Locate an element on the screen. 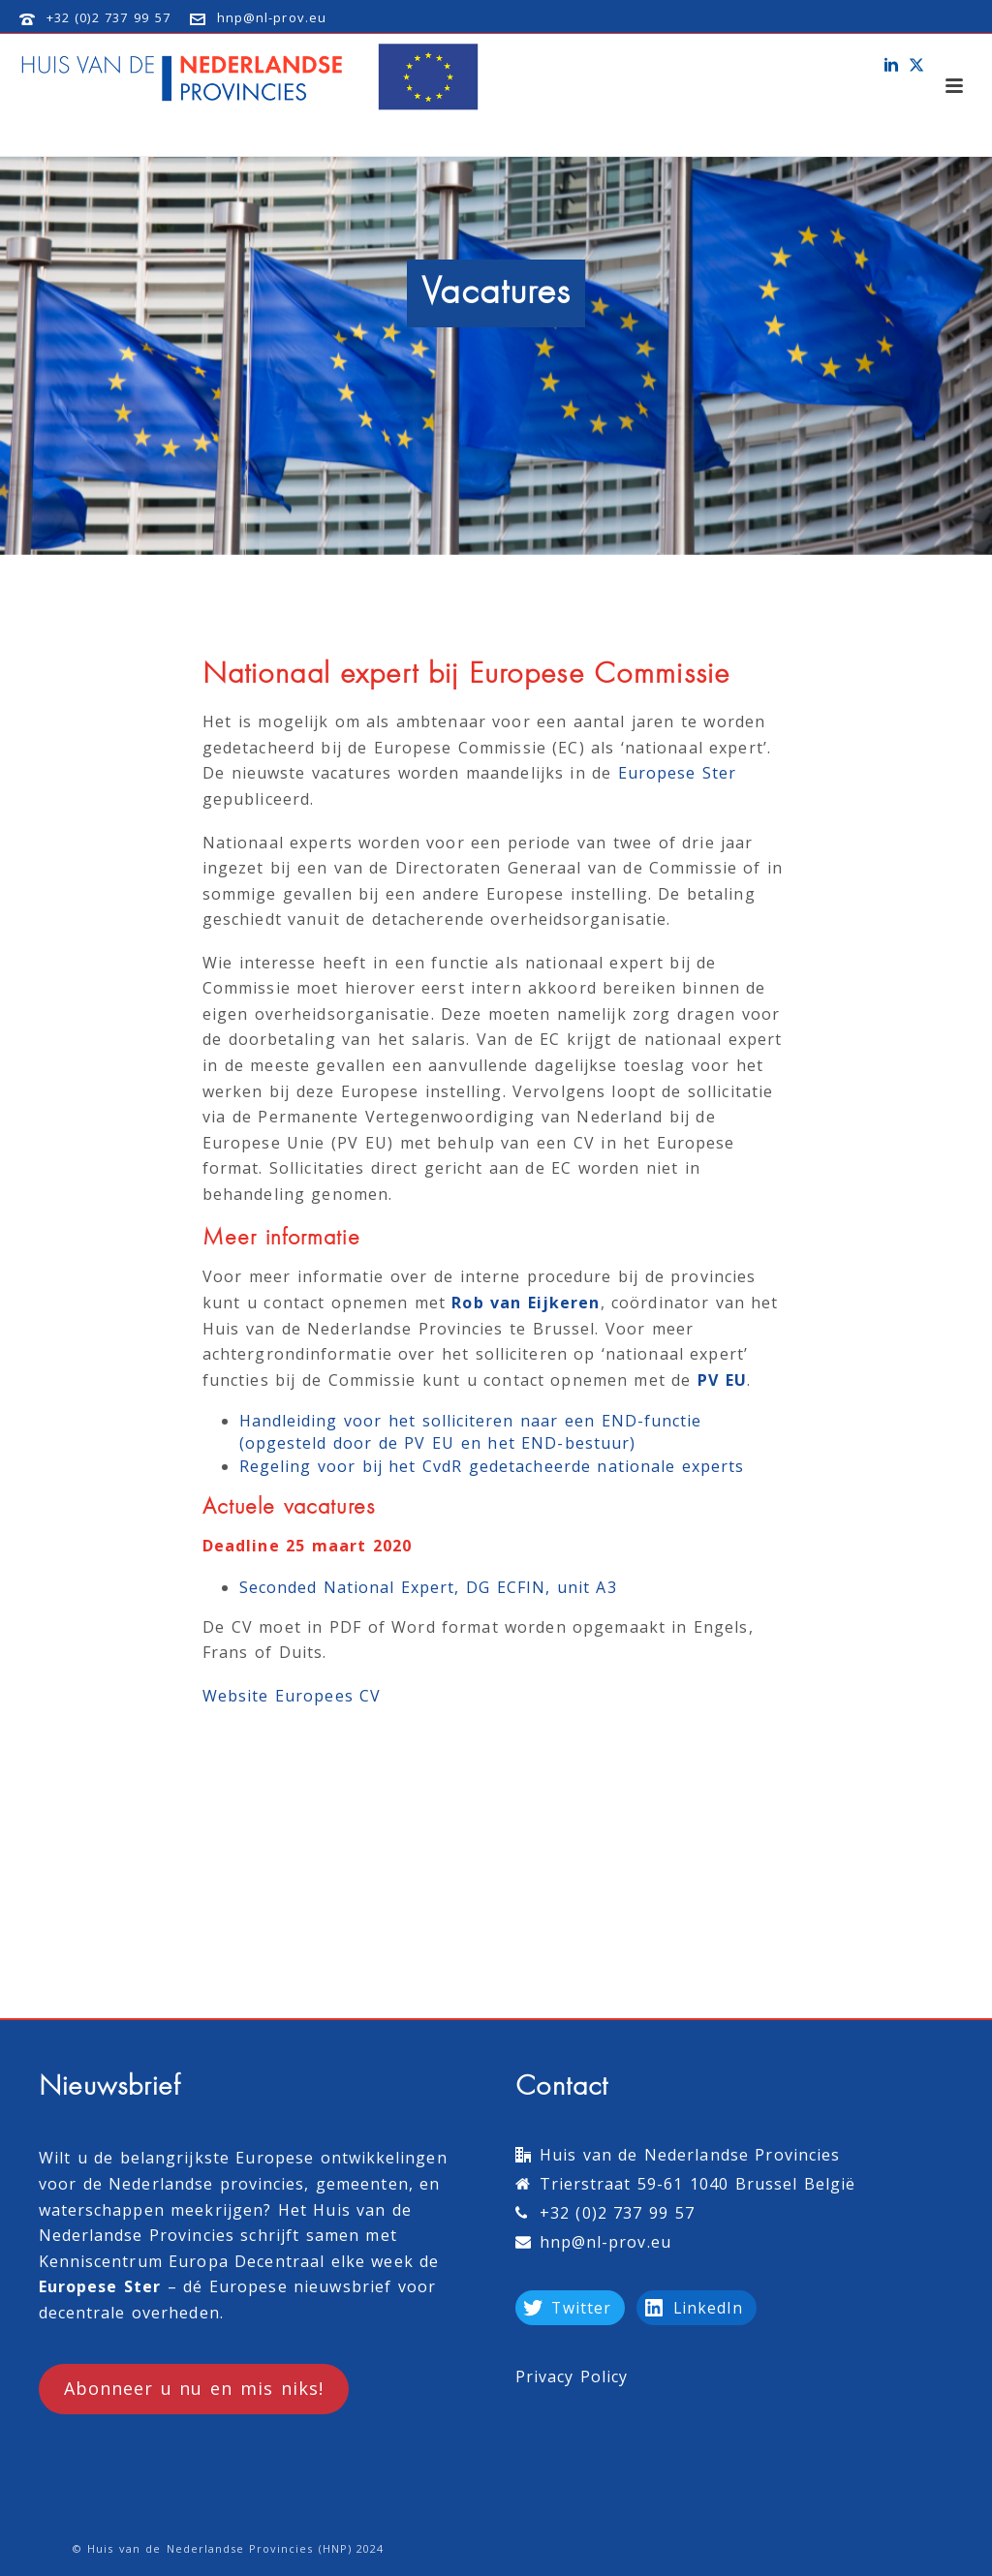 The image size is (992, 2576). Website Europees CV is located at coordinates (291, 1695).